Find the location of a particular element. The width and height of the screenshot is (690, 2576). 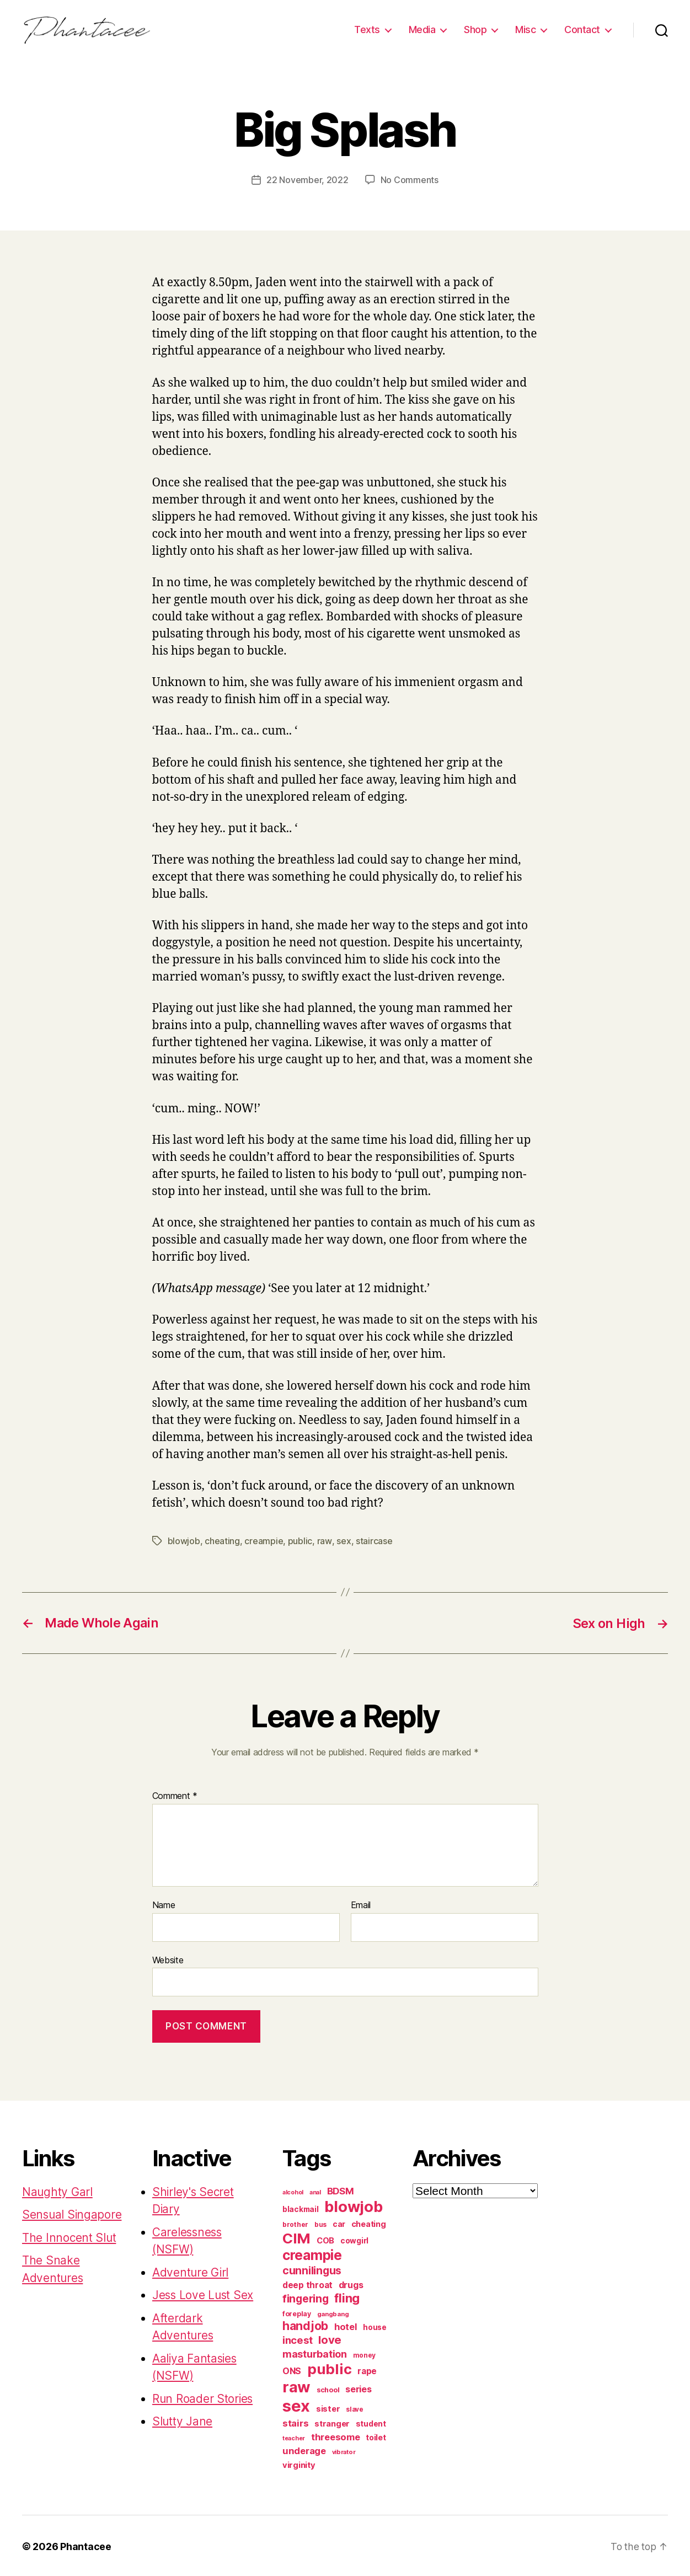

Naughty Garl is located at coordinates (57, 2190).